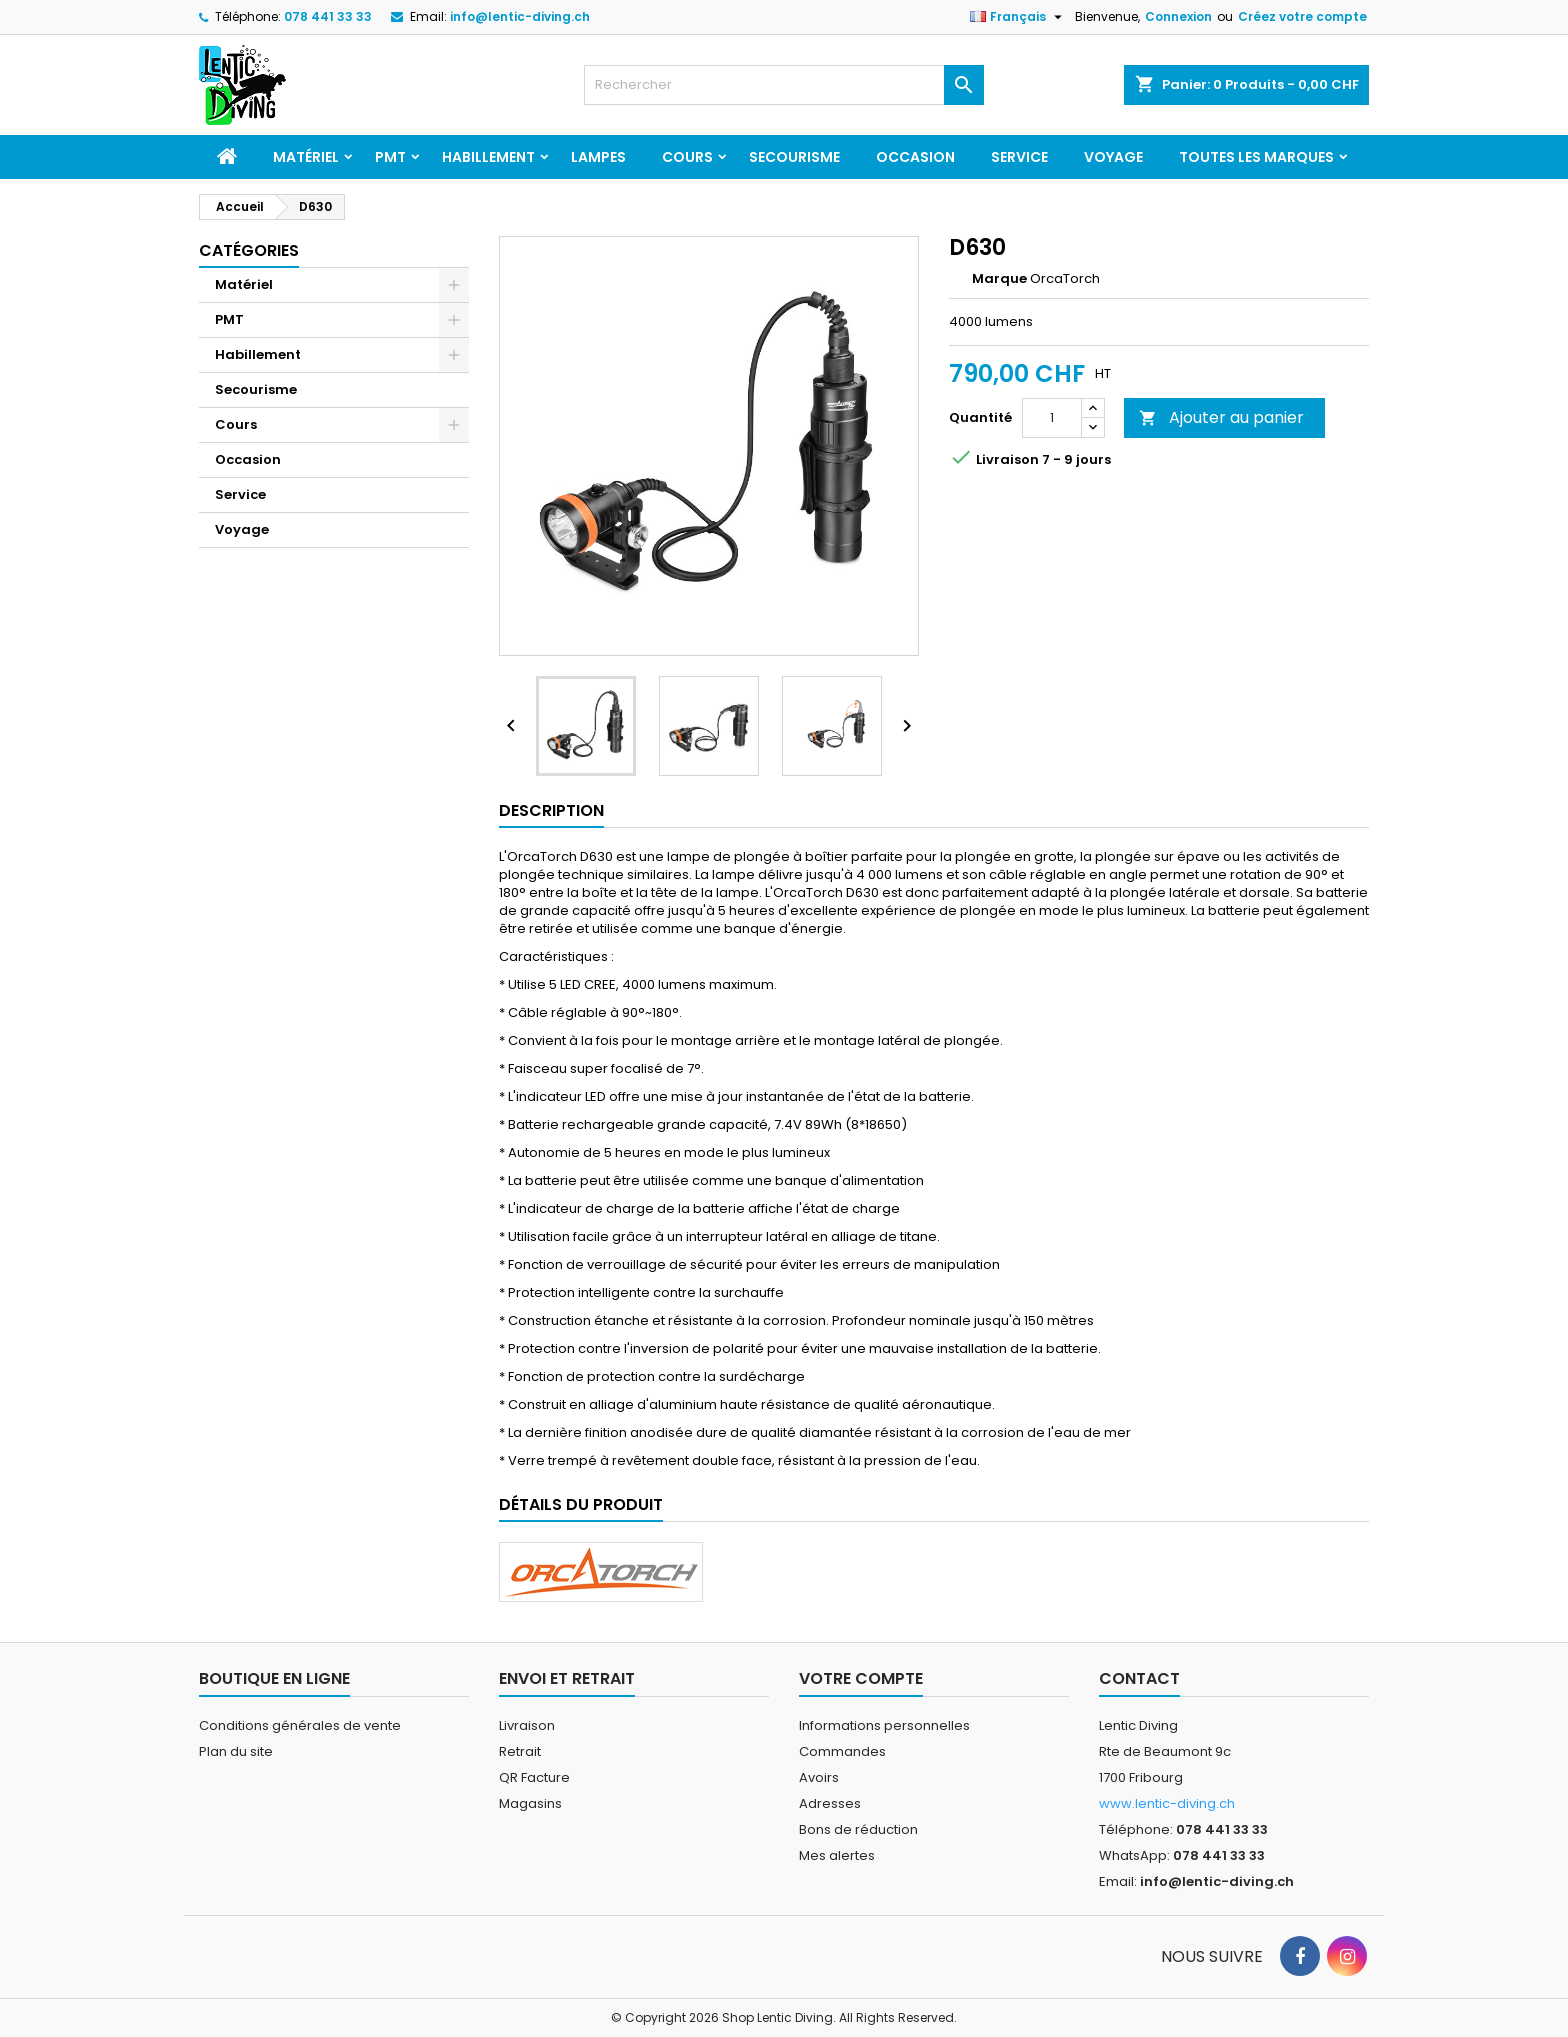 The width and height of the screenshot is (1568, 2037). What do you see at coordinates (830, 1803) in the screenshot?
I see `Adresses` at bounding box center [830, 1803].